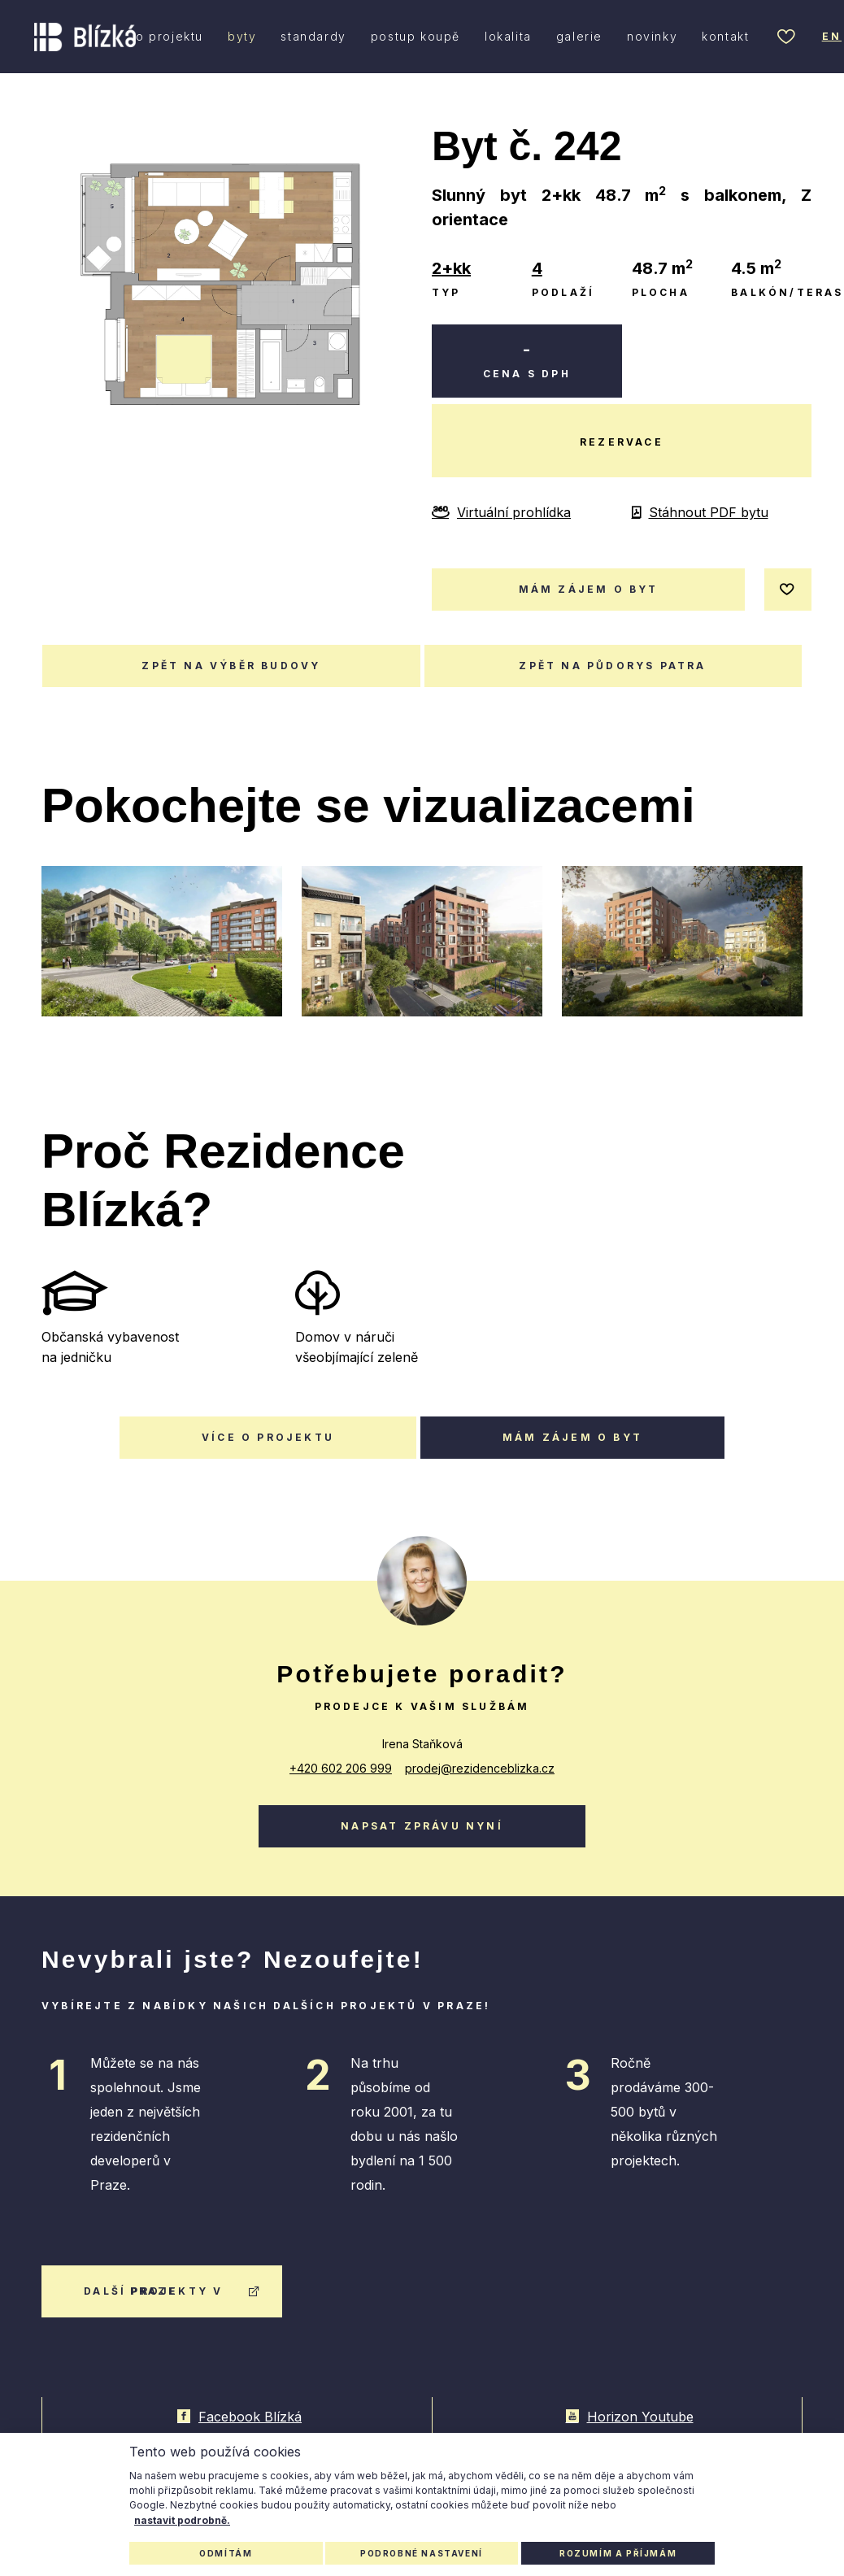 The height and width of the screenshot is (2576, 844). I want to click on nastavit podrobně., so click(182, 2520).